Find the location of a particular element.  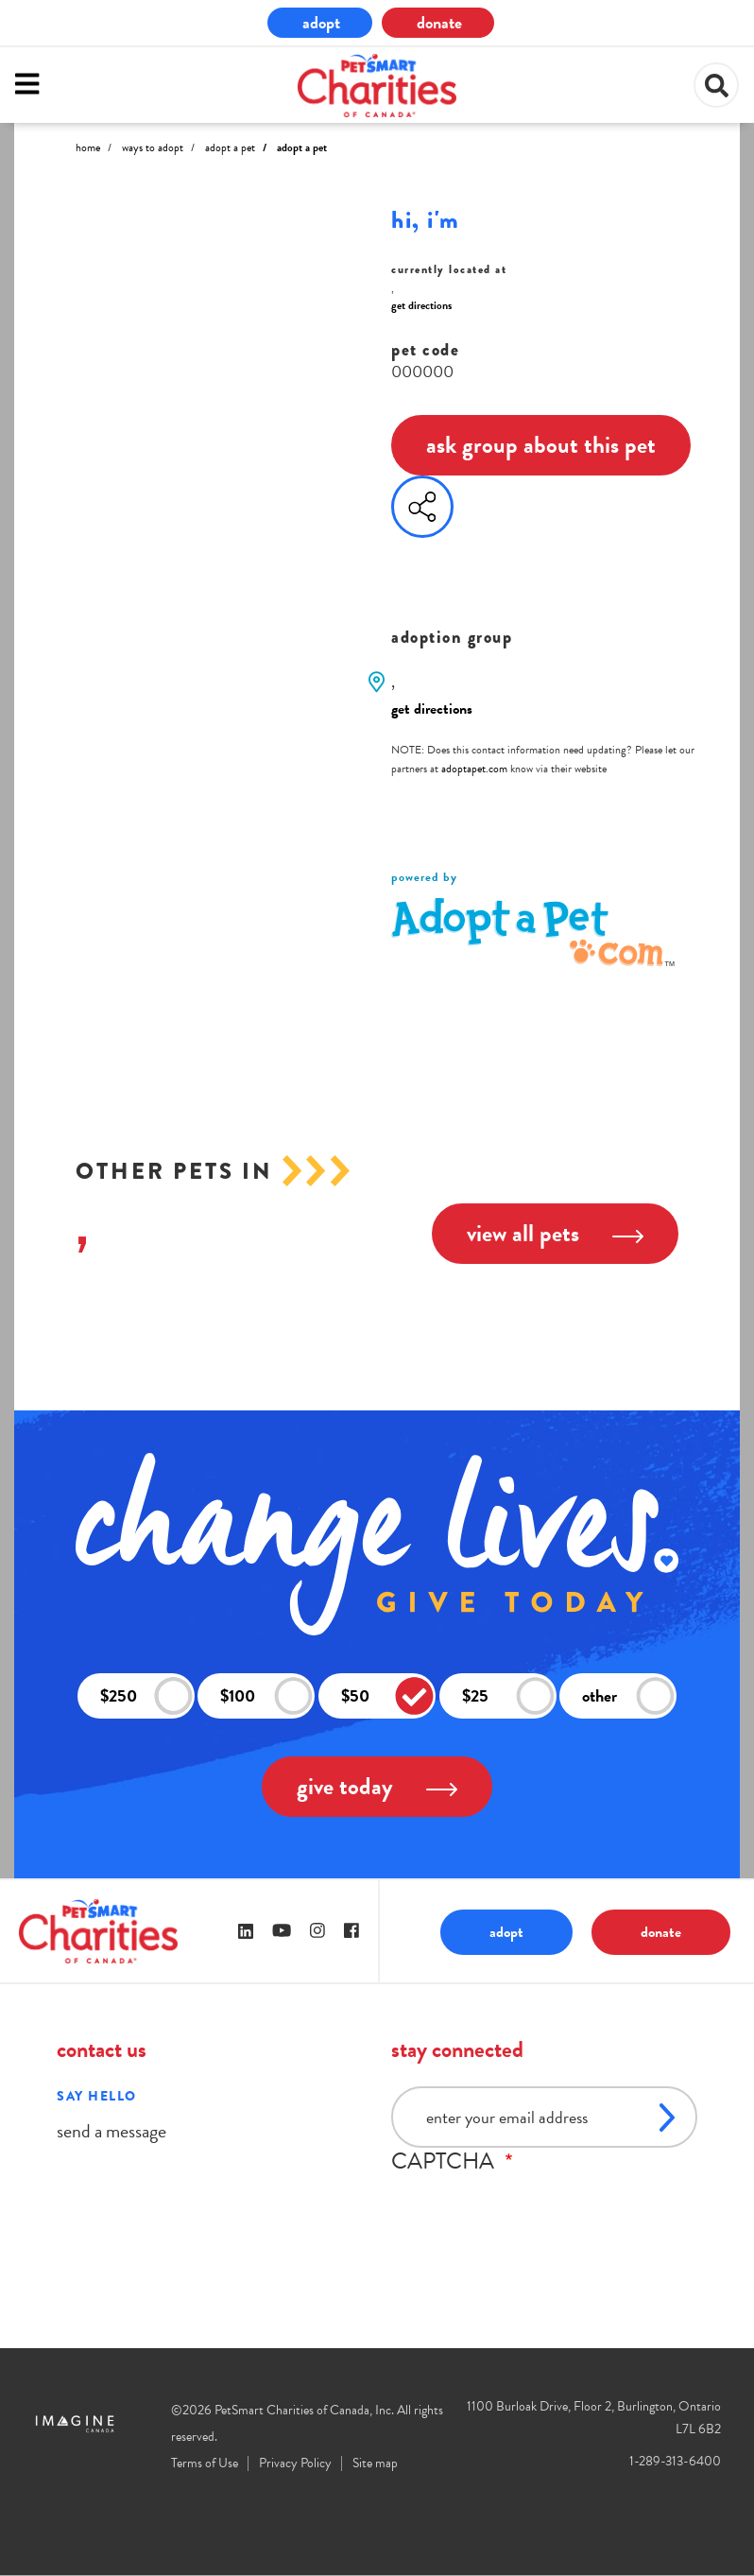

other is located at coordinates (628, 1696).